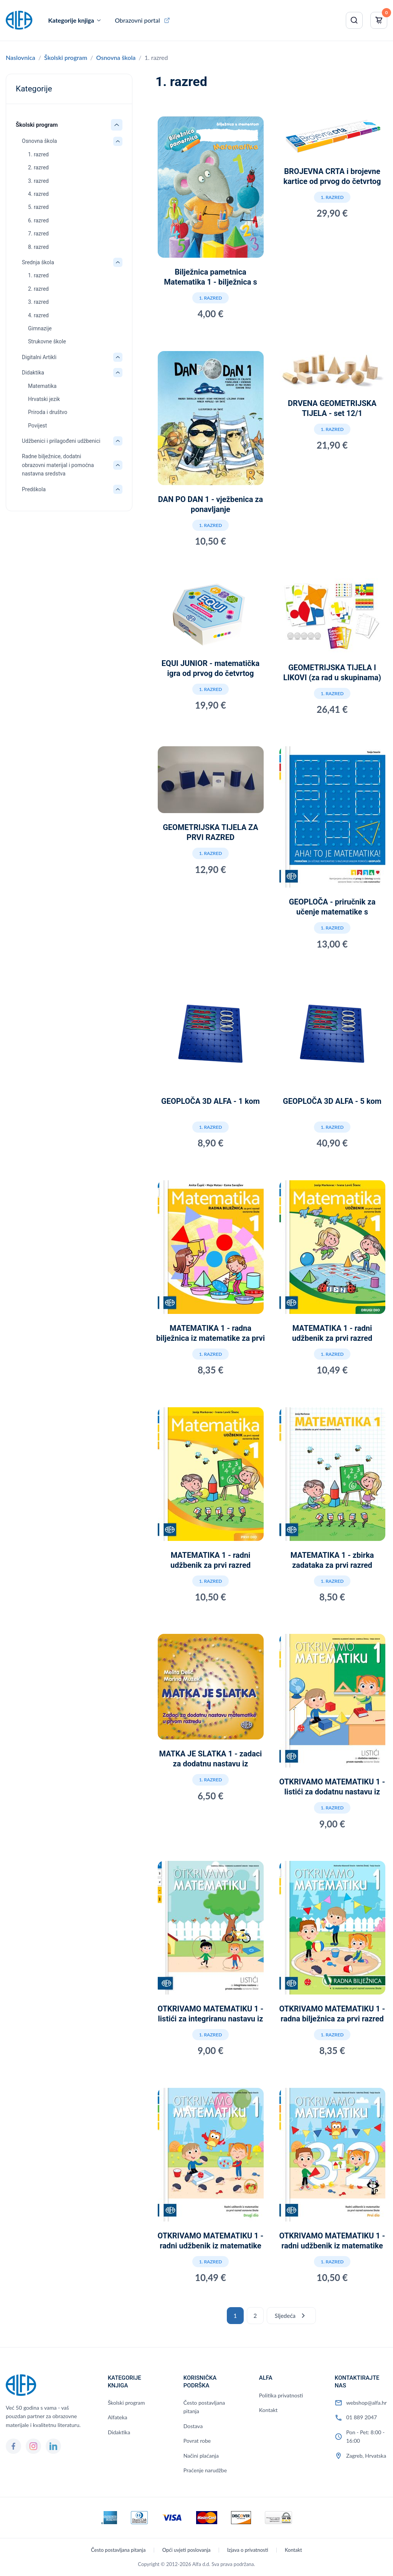  Describe the element at coordinates (47, 341) in the screenshot. I see `Strukovne škole` at that location.